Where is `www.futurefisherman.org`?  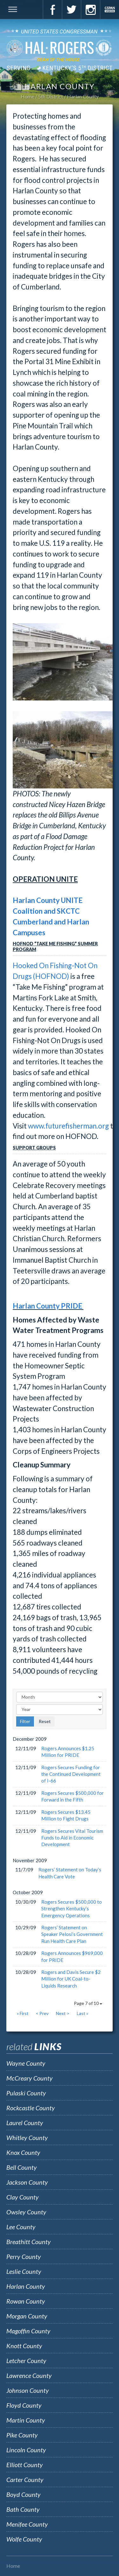
www.futurefisherman.org is located at coordinates (68, 1126).